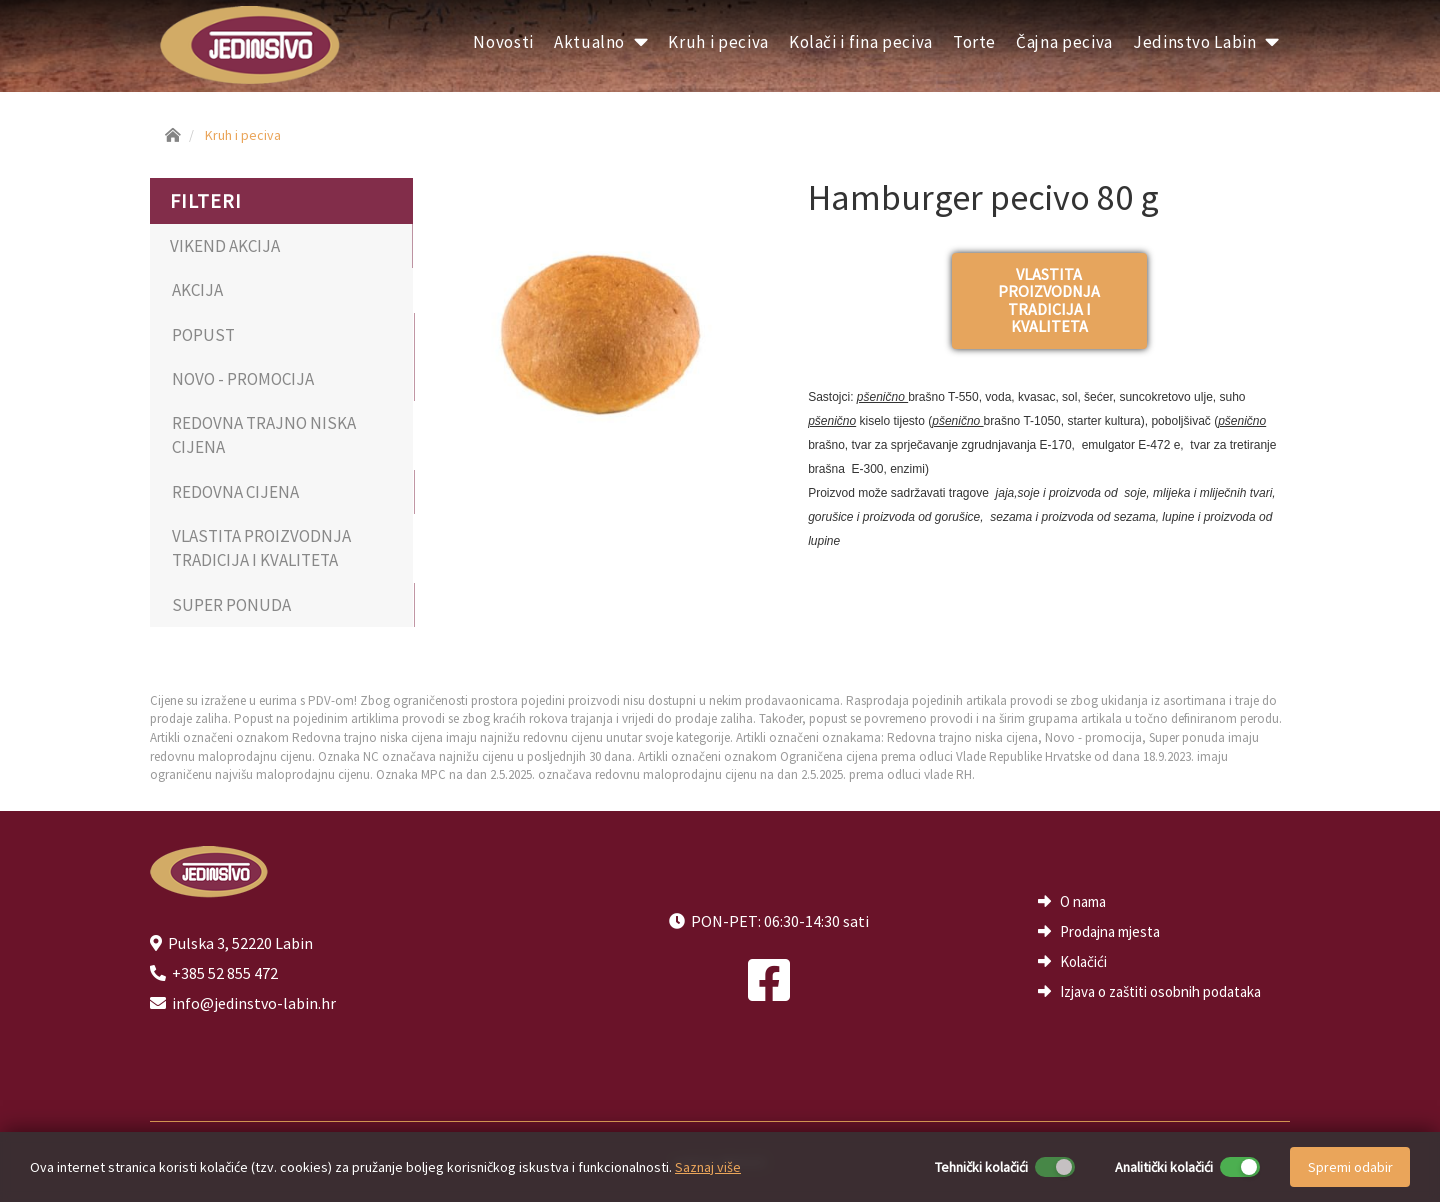  I want to click on AKCIJA, so click(197, 290).